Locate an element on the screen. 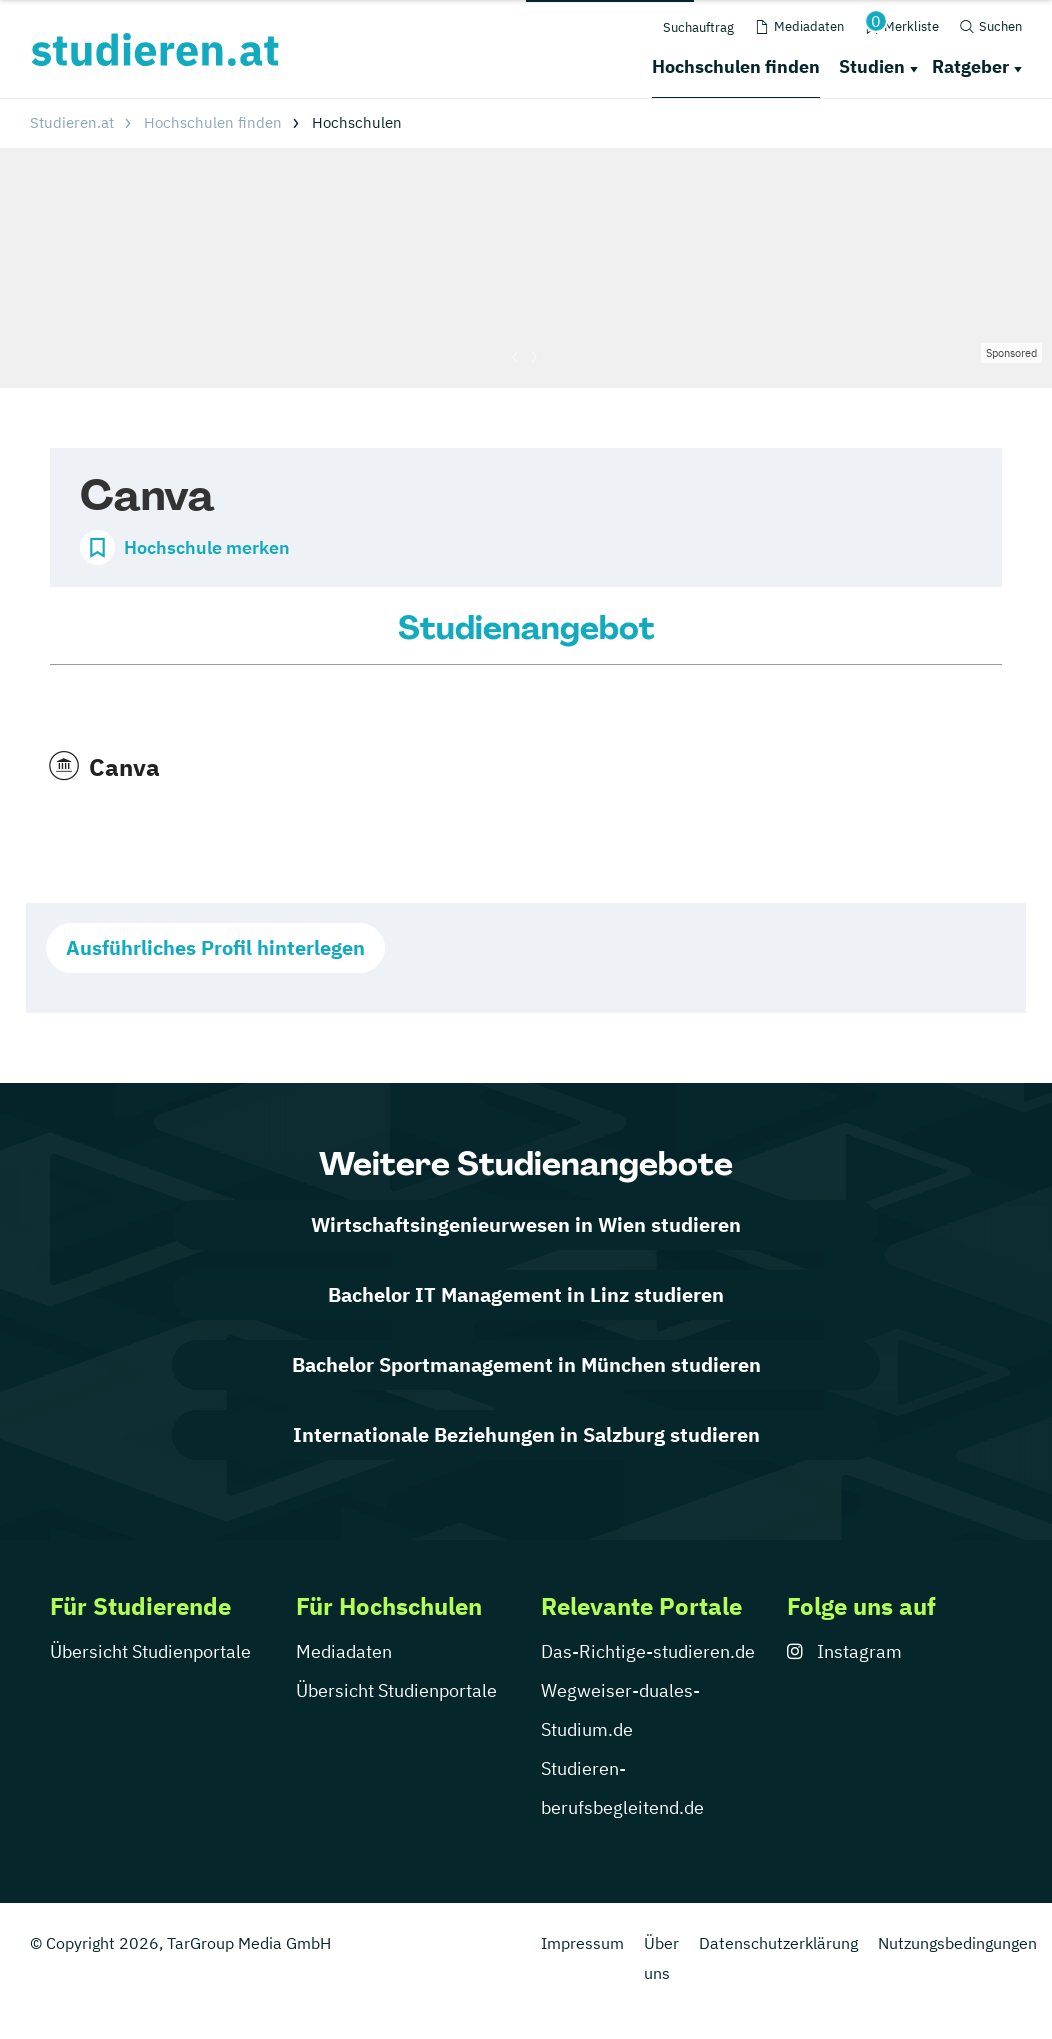 This screenshot has height=2039, width=1052. Übersicht Studienportale is located at coordinates (150, 1651).